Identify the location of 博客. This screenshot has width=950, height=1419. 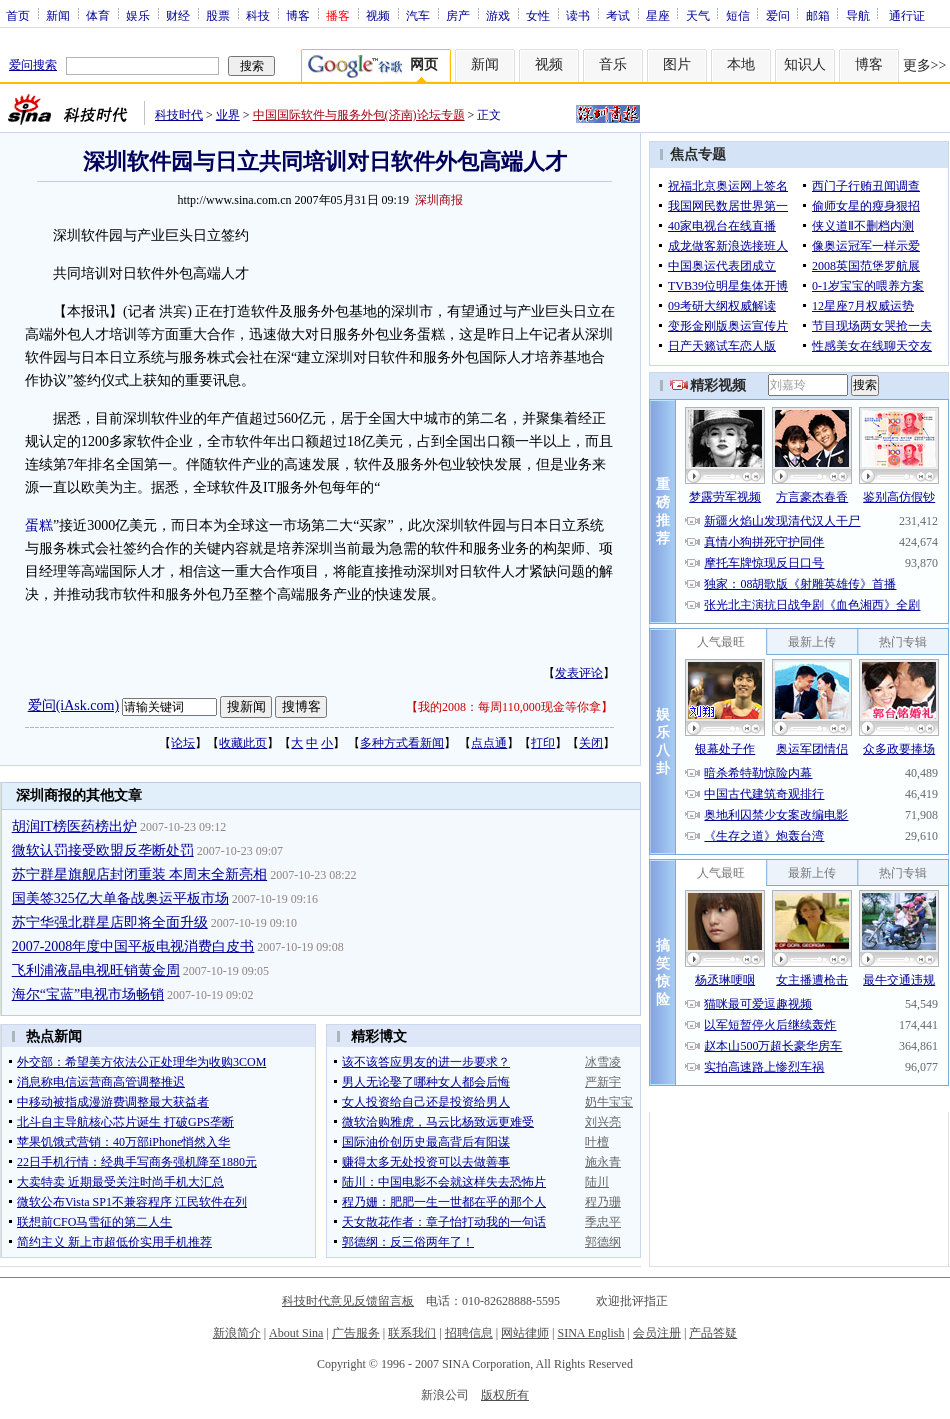
(298, 15).